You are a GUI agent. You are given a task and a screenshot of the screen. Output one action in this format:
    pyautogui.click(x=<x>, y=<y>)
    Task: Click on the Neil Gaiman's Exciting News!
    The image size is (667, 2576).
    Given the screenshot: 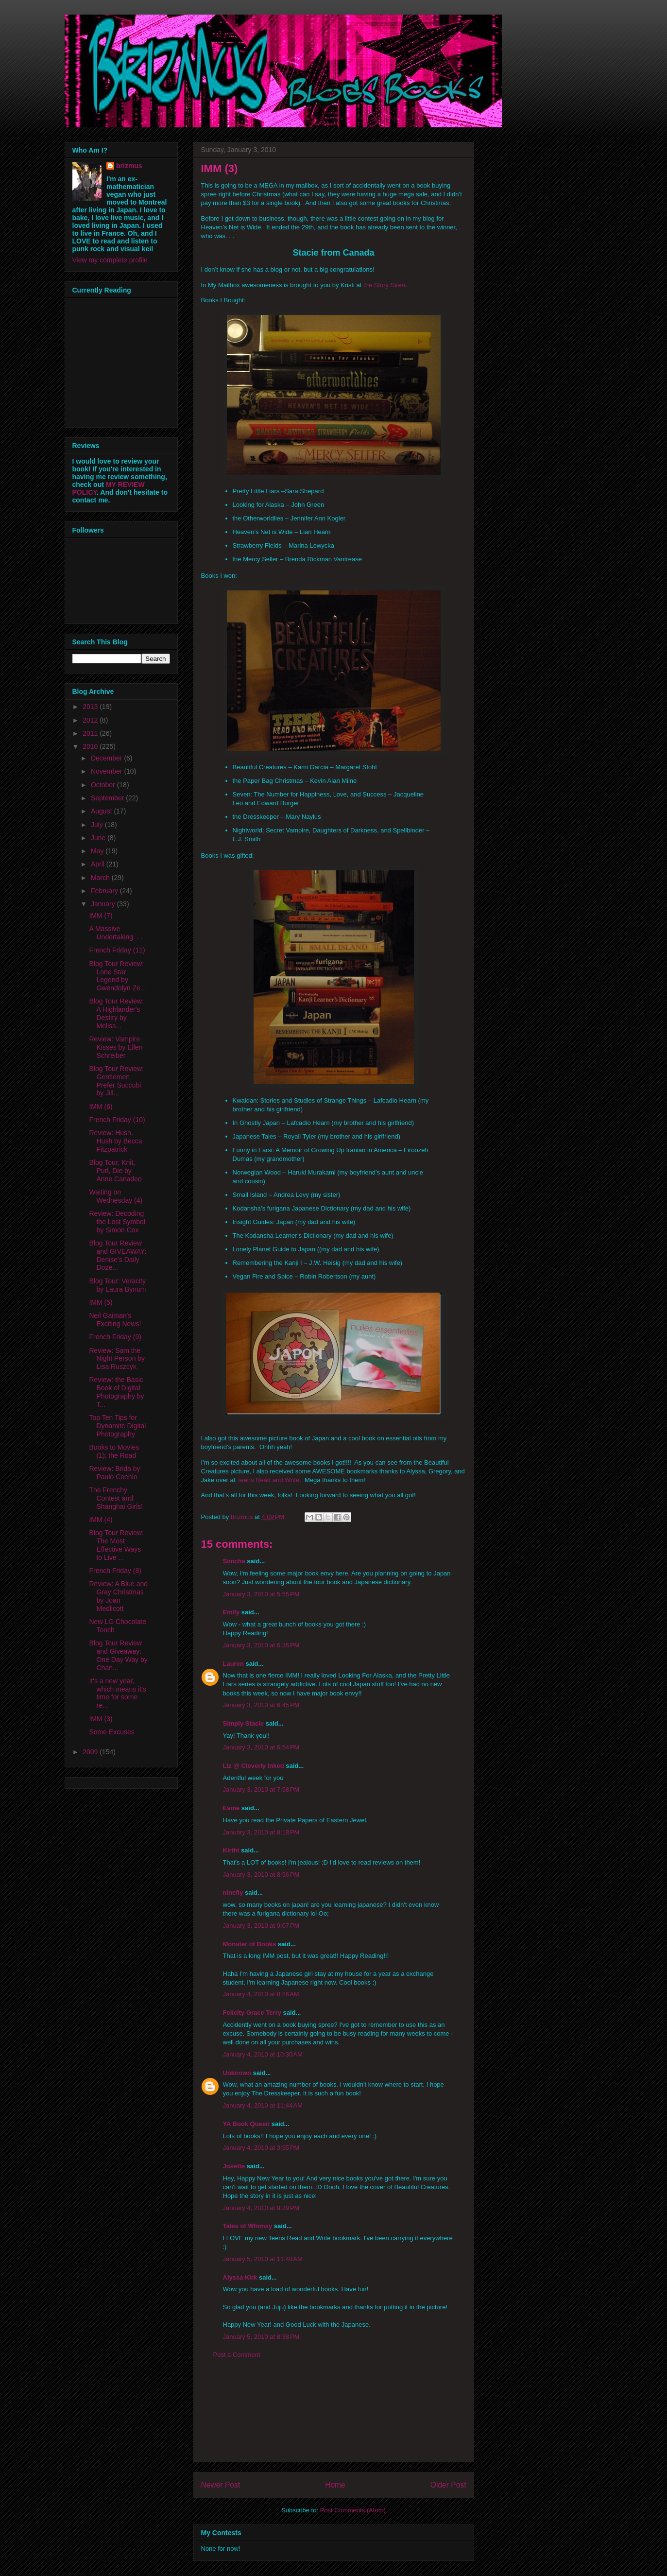 What is the action you would take?
    pyautogui.click(x=115, y=1320)
    